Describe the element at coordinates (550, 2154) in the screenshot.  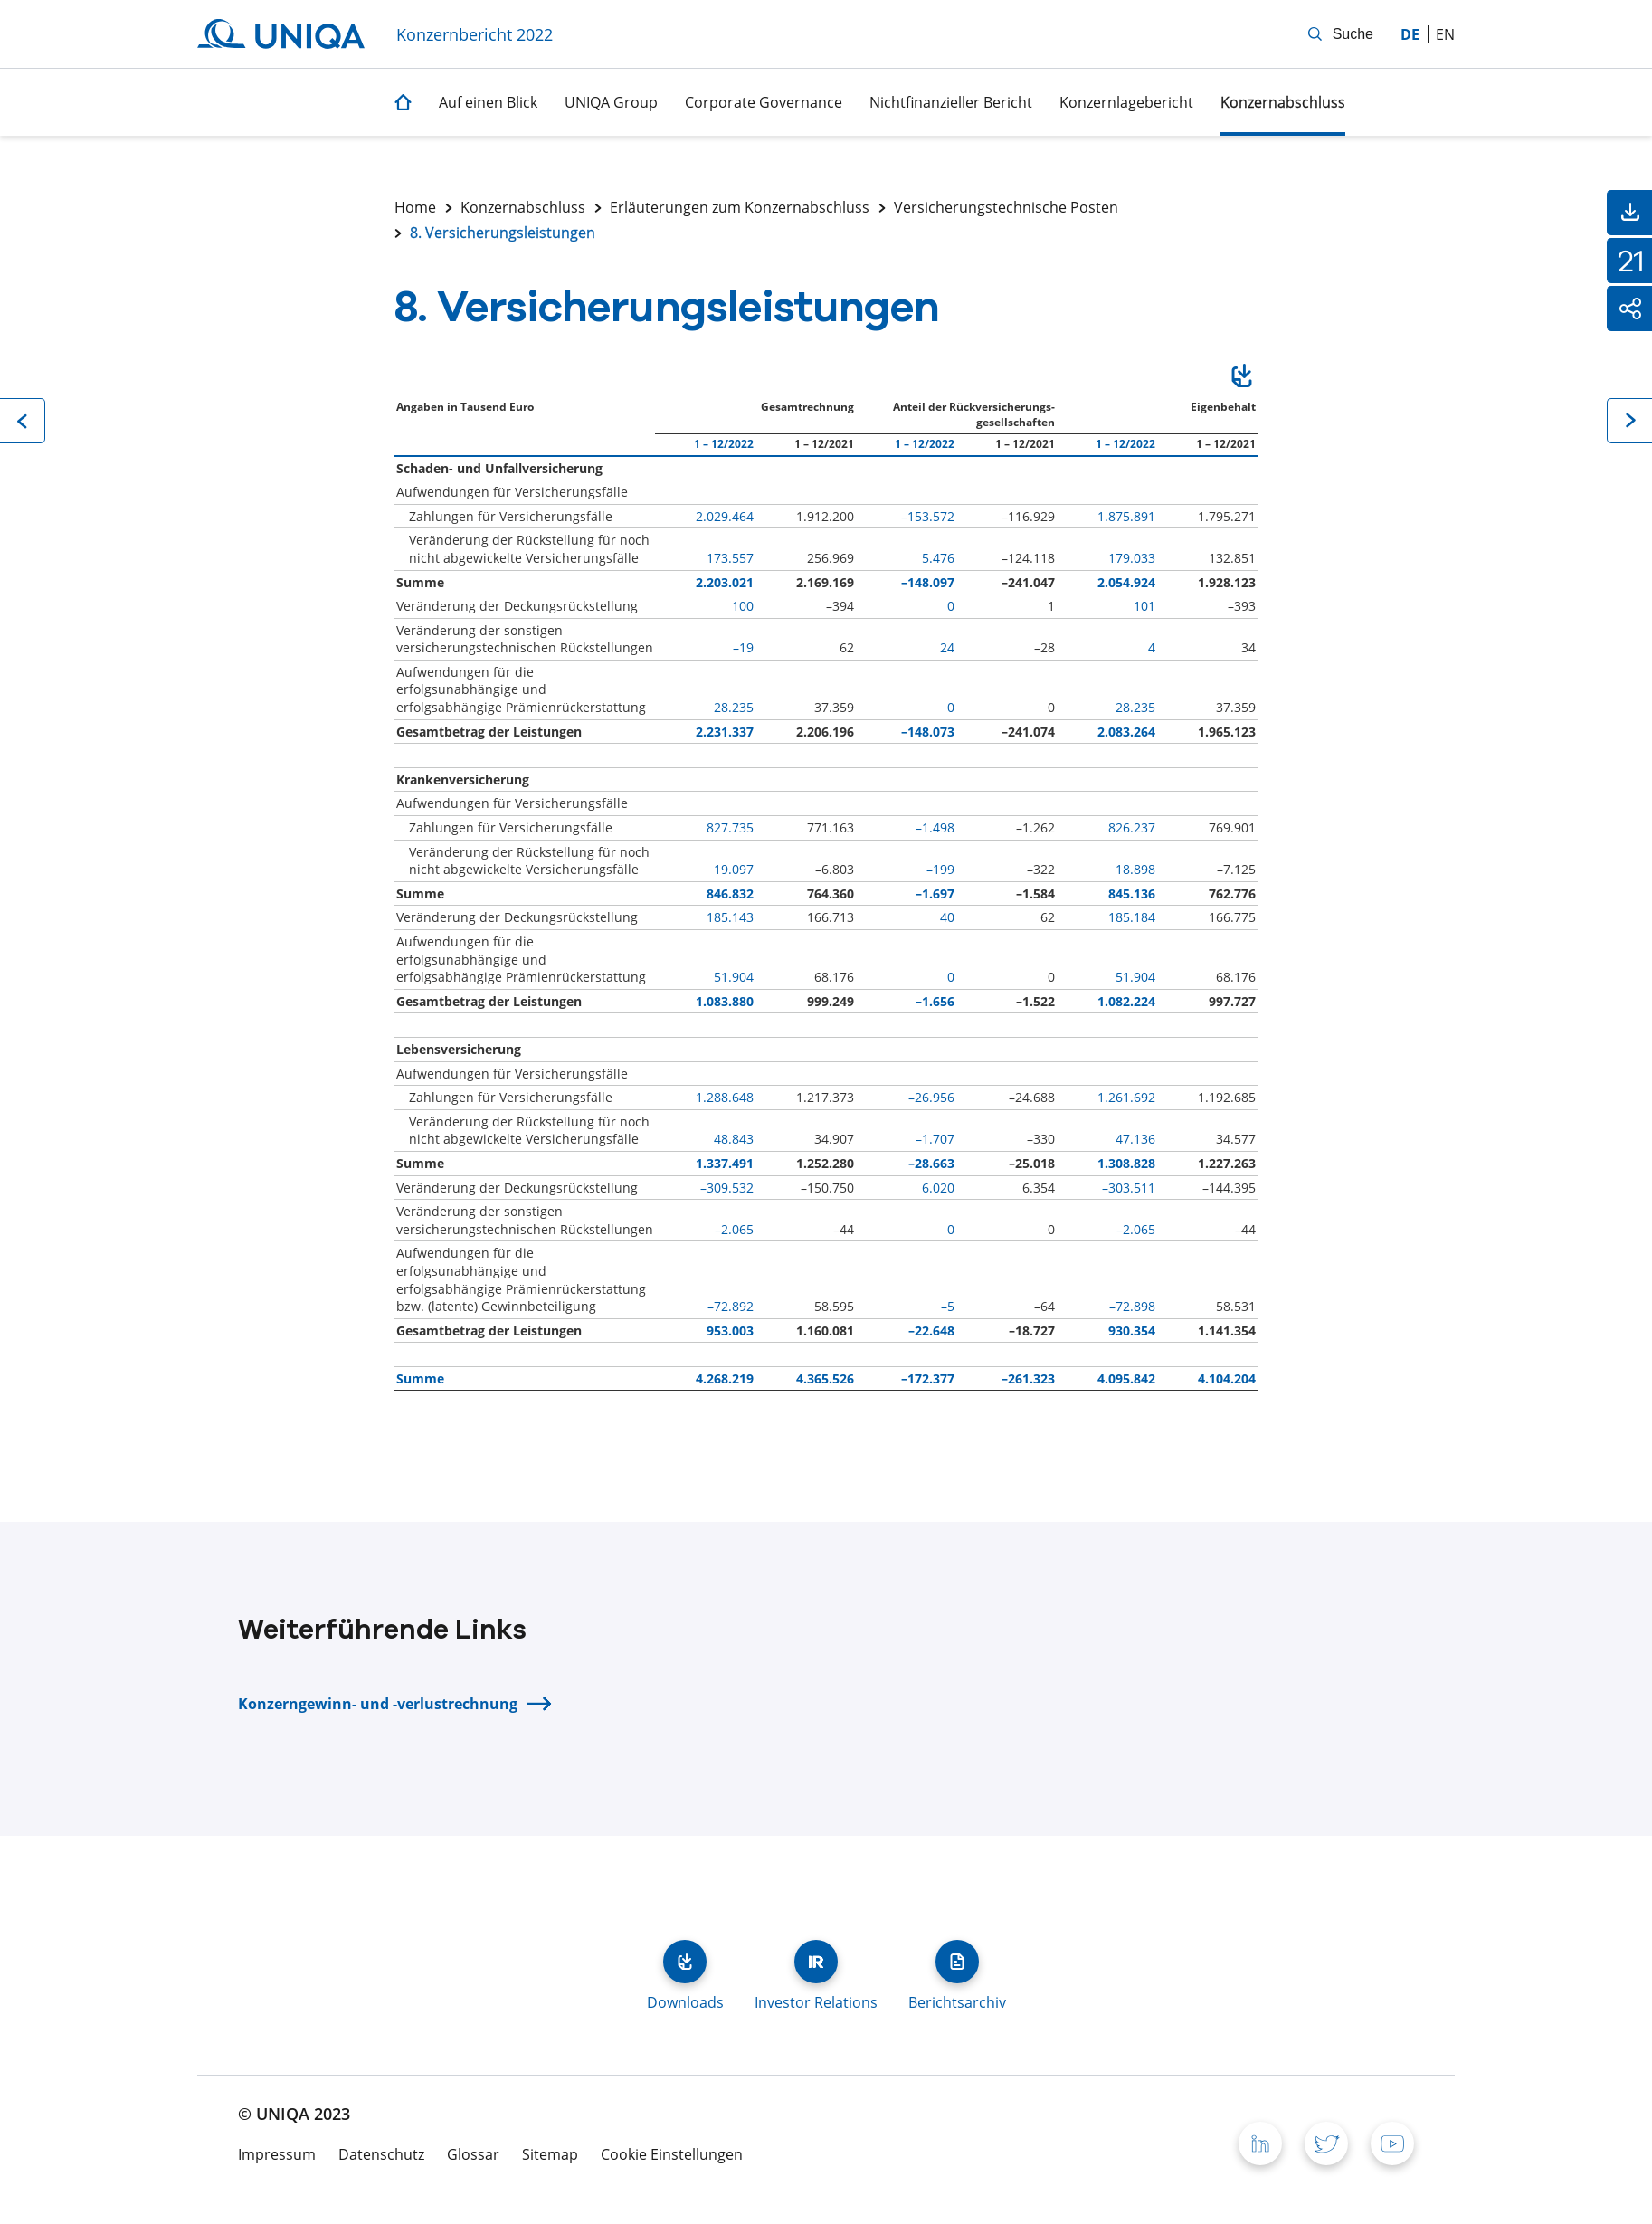
I see `Sitemap` at that location.